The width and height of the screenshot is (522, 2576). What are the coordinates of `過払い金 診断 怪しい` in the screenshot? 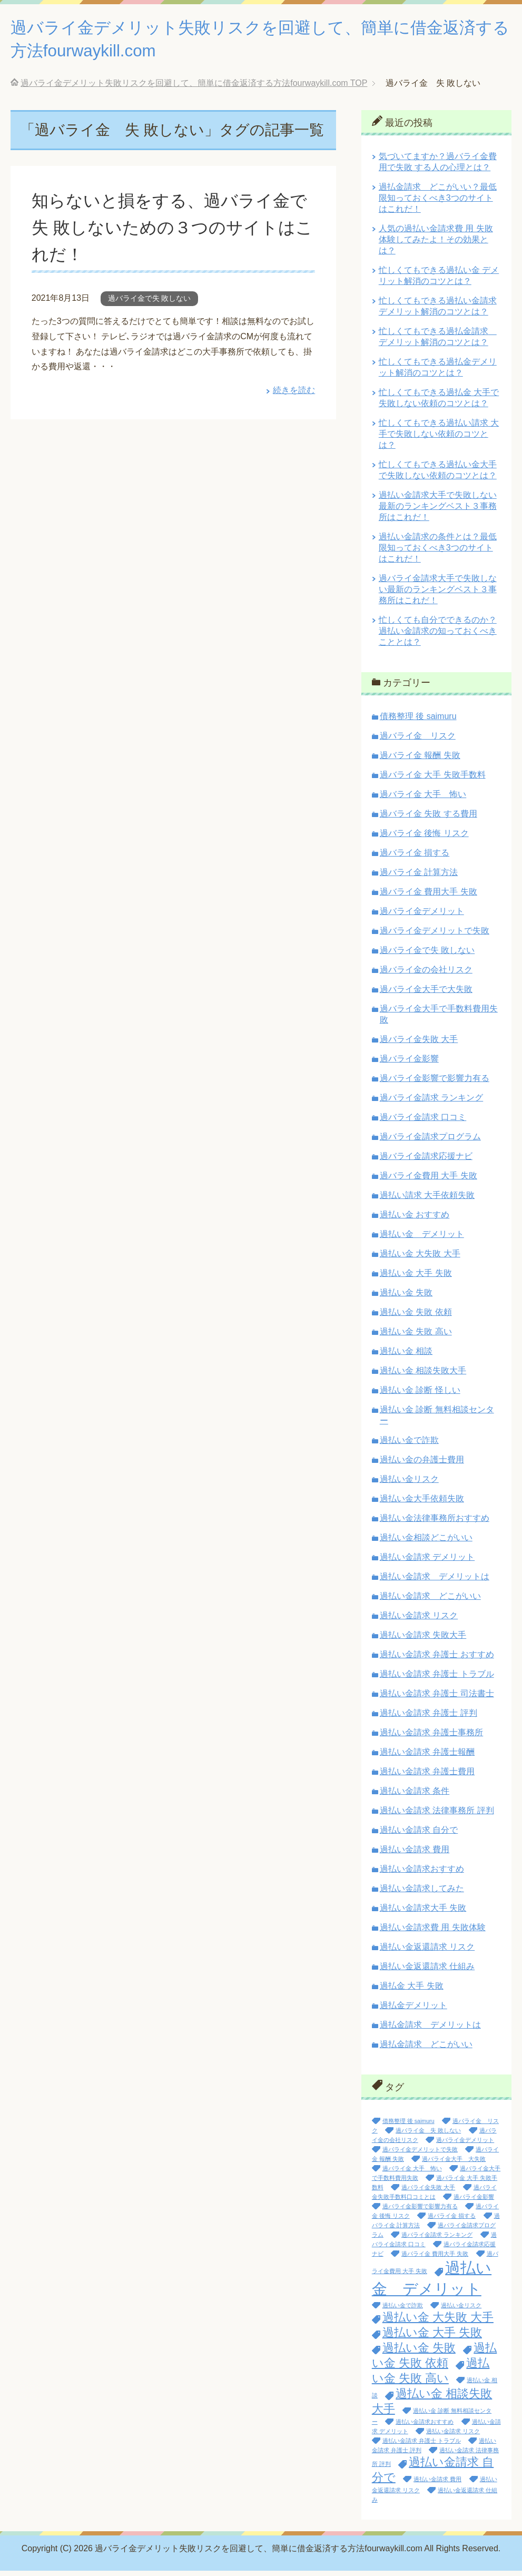 It's located at (420, 1395).